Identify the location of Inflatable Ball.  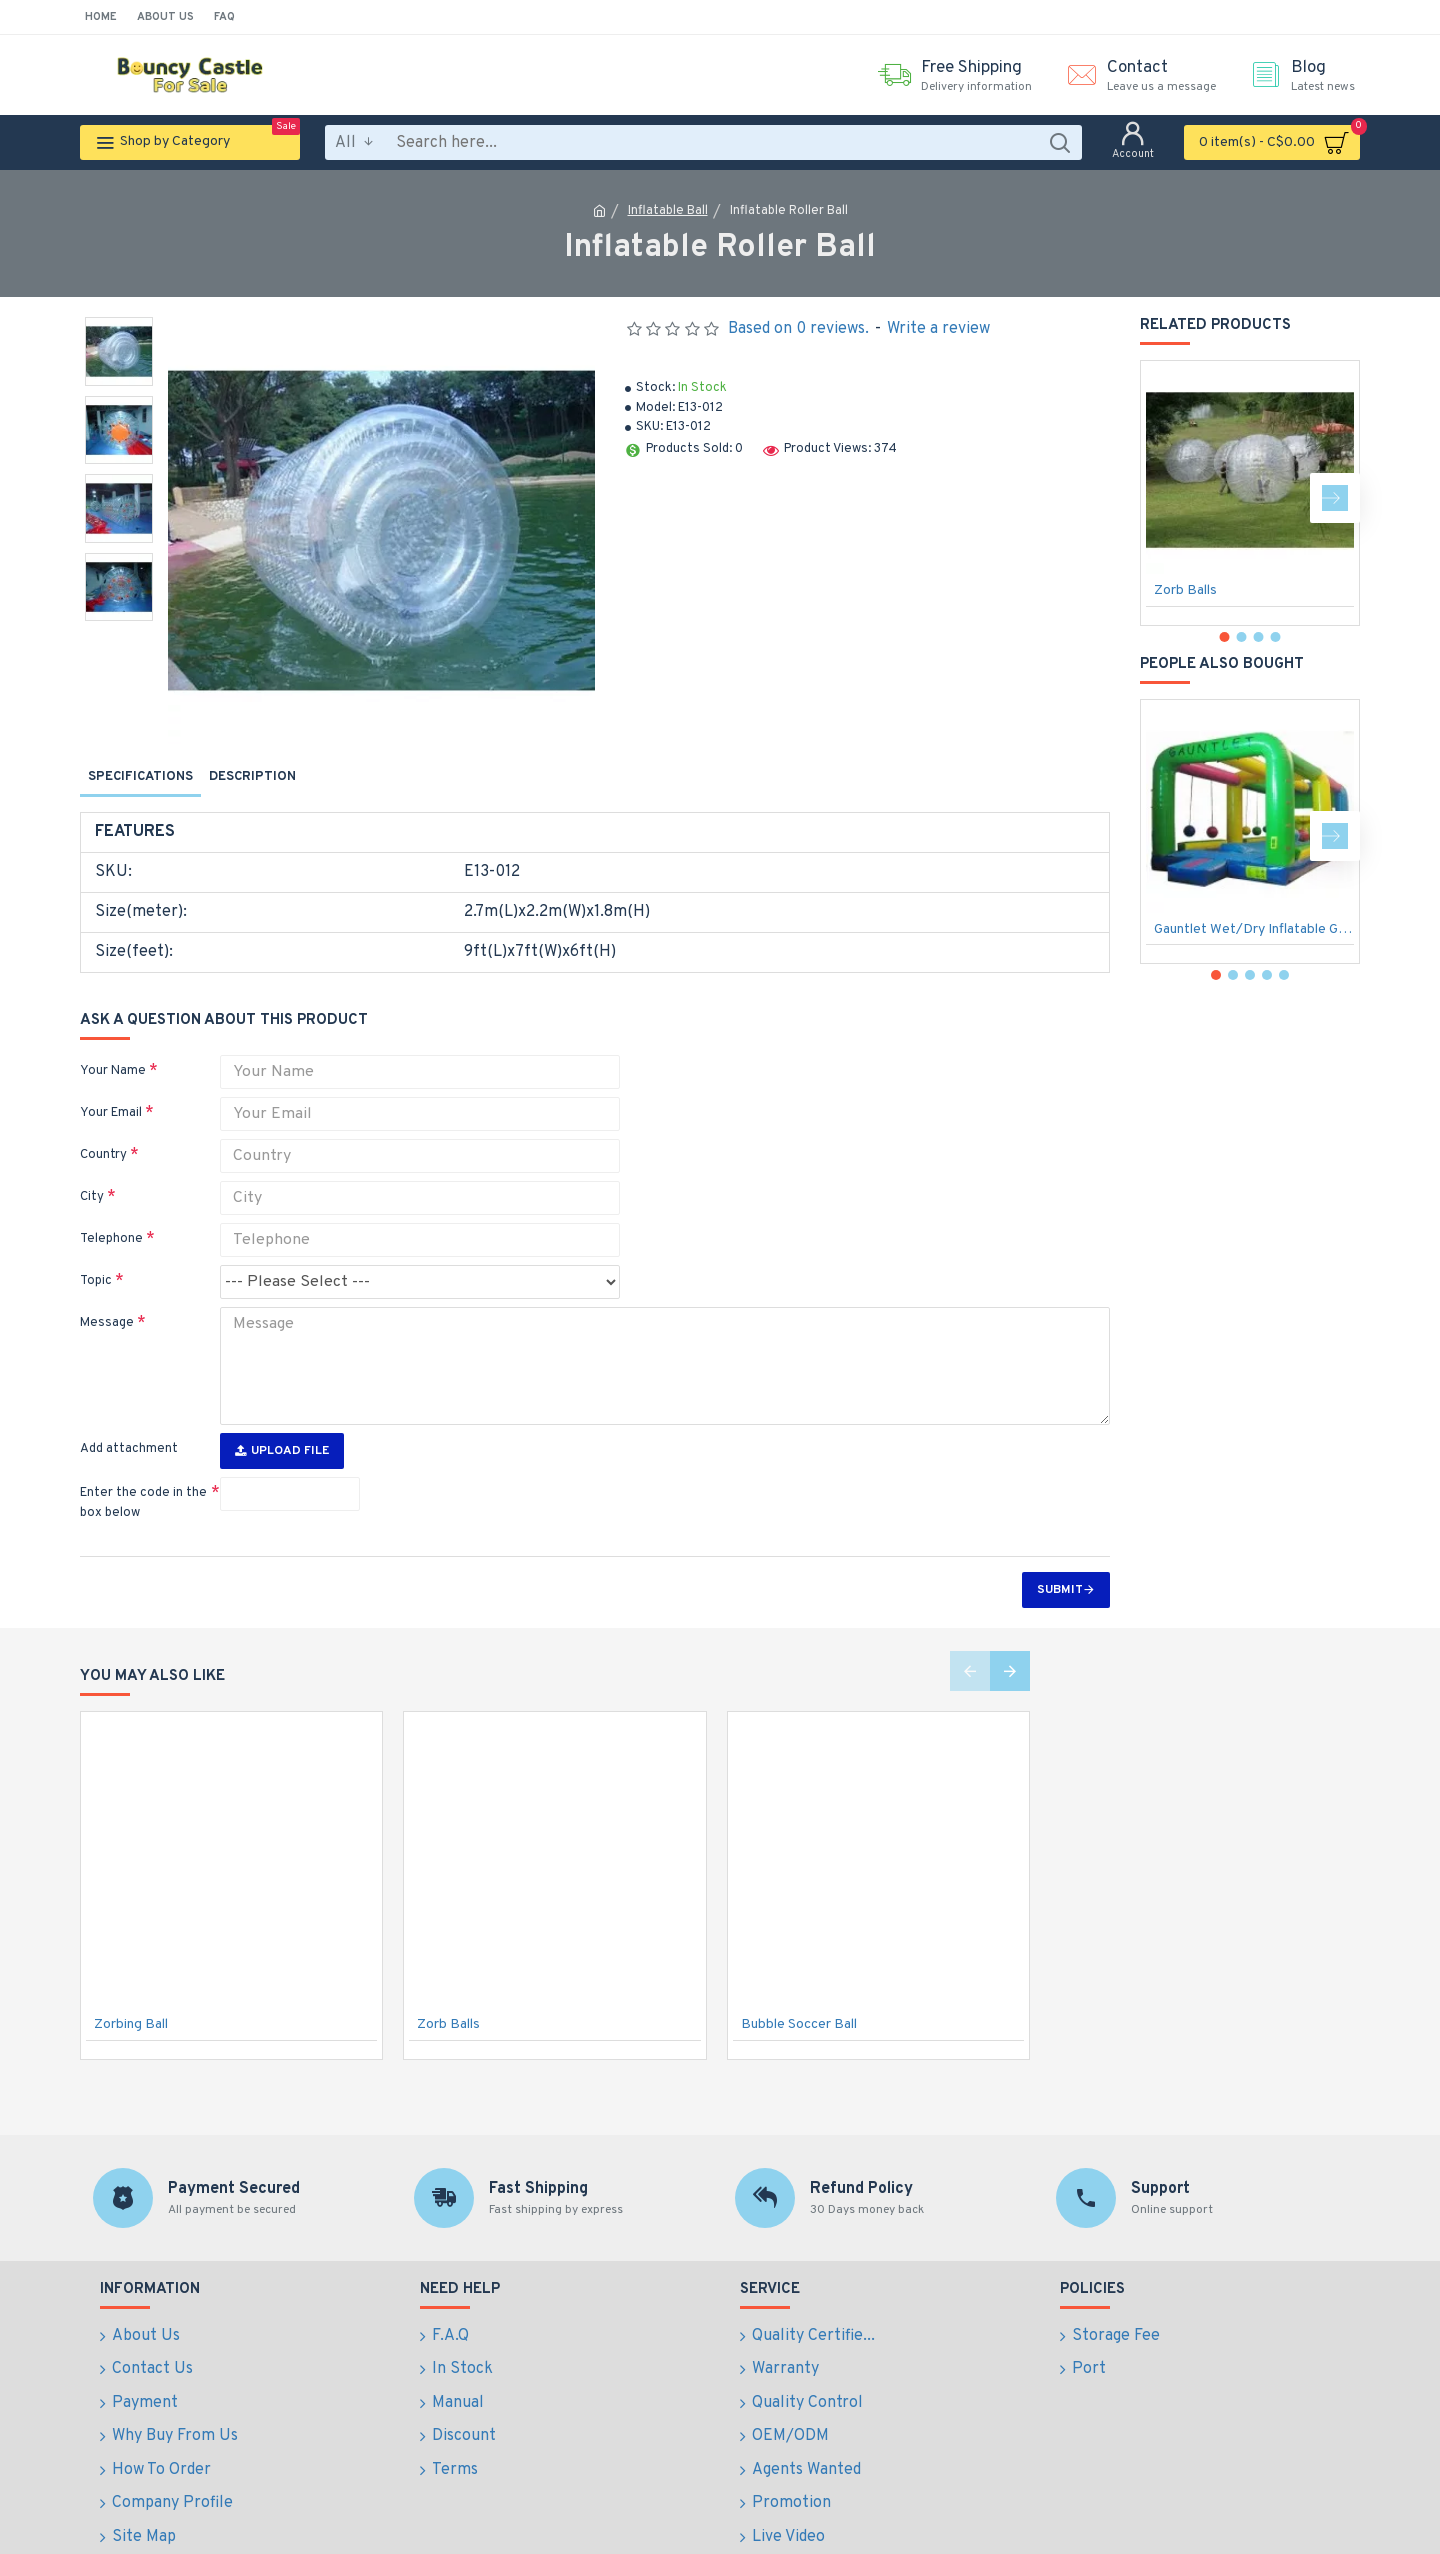
(668, 211).